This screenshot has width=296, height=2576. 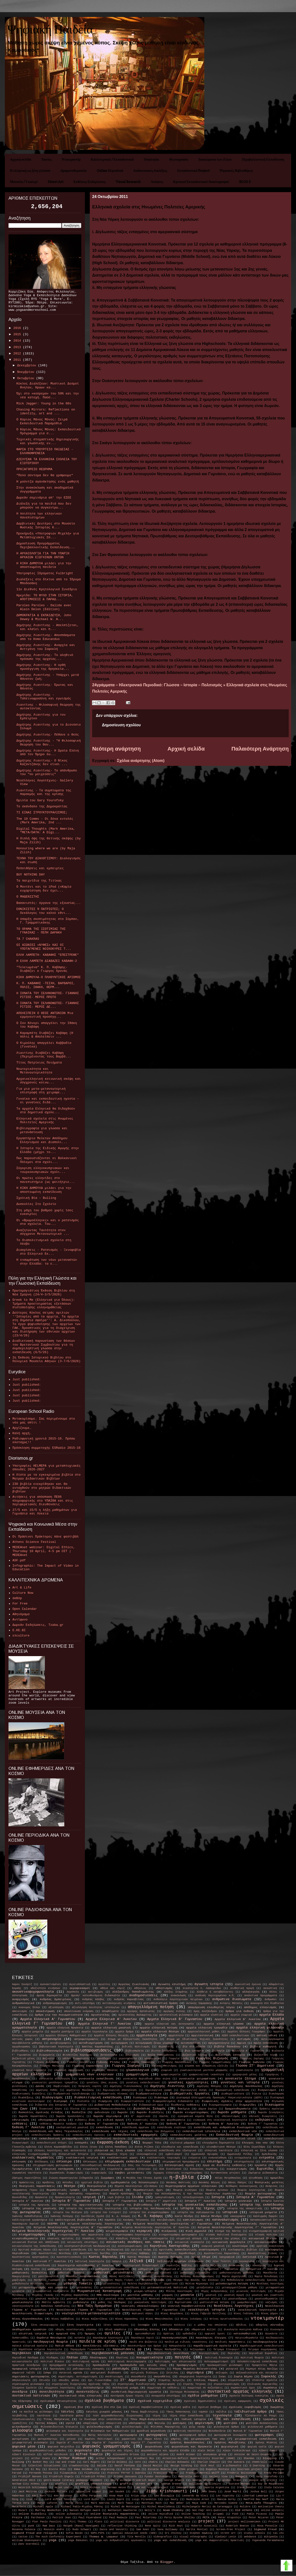 What do you see at coordinates (32, 2234) in the screenshot?
I see `κινηματογράφος` at bounding box center [32, 2234].